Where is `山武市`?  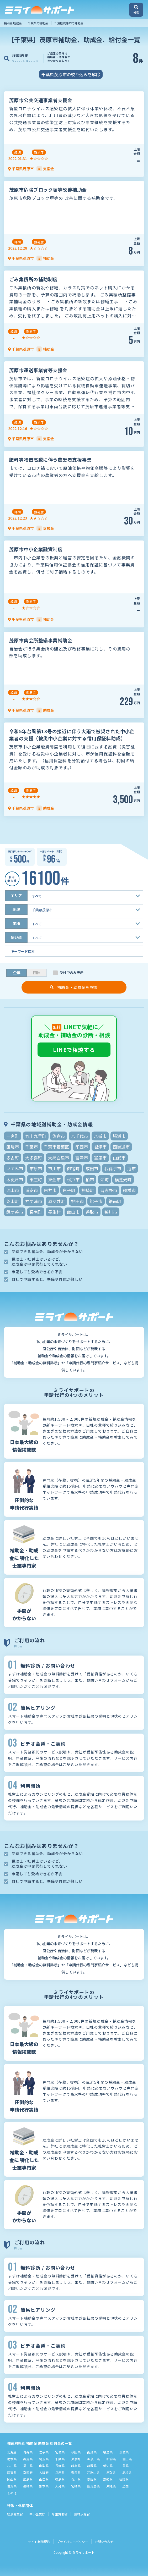
山武市 is located at coordinates (119, 1158).